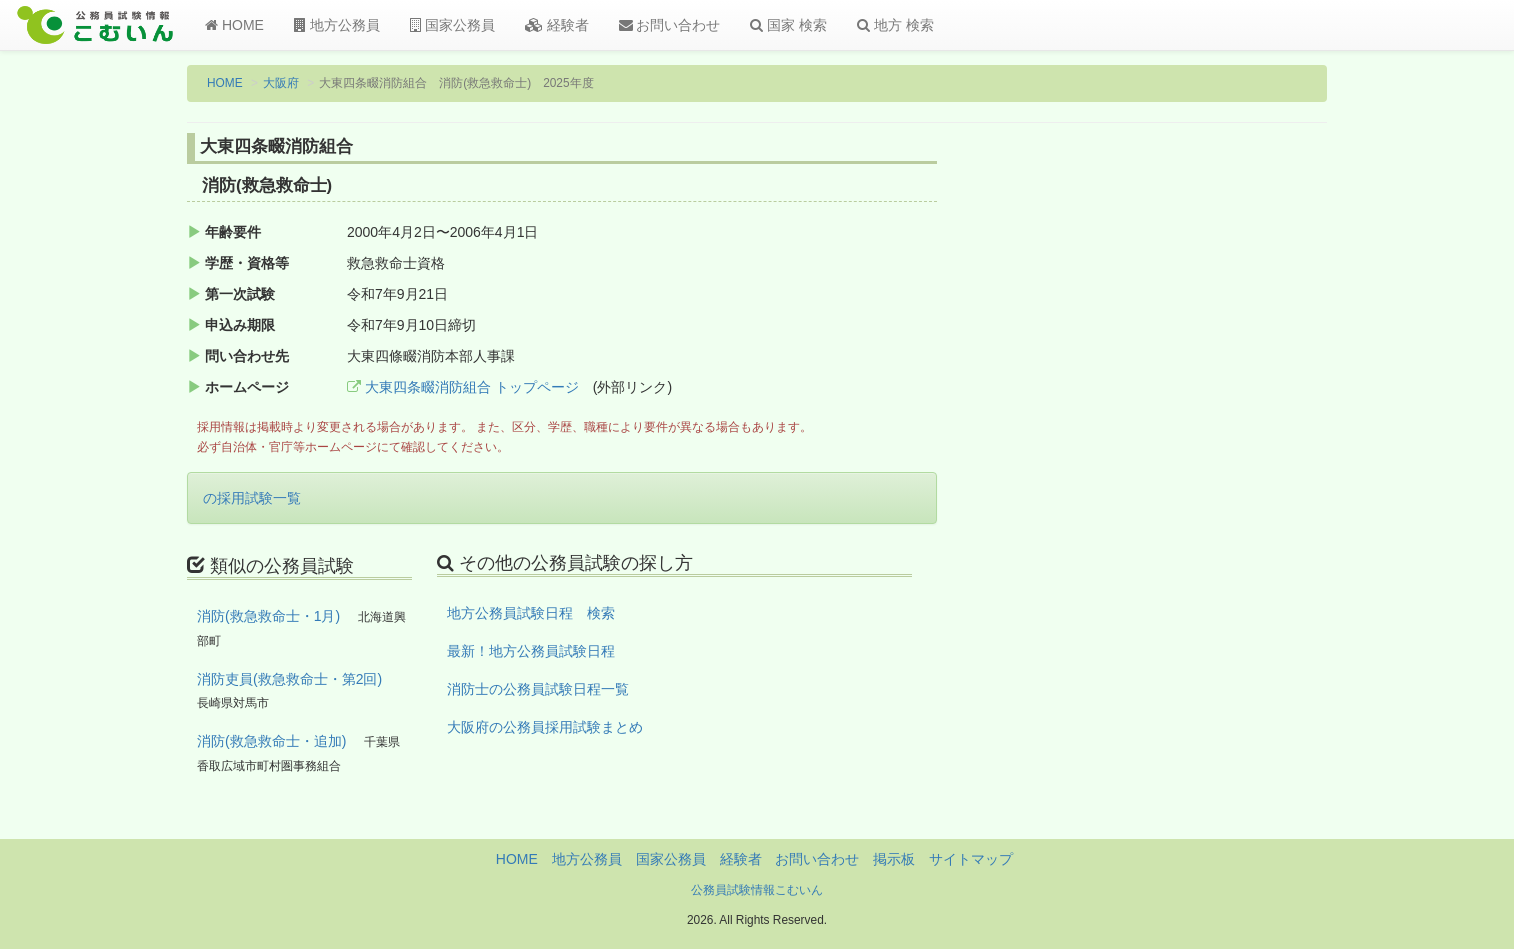 This screenshot has height=949, width=1514. What do you see at coordinates (1196, 463) in the screenshot?
I see `[Advertisement]` at bounding box center [1196, 463].